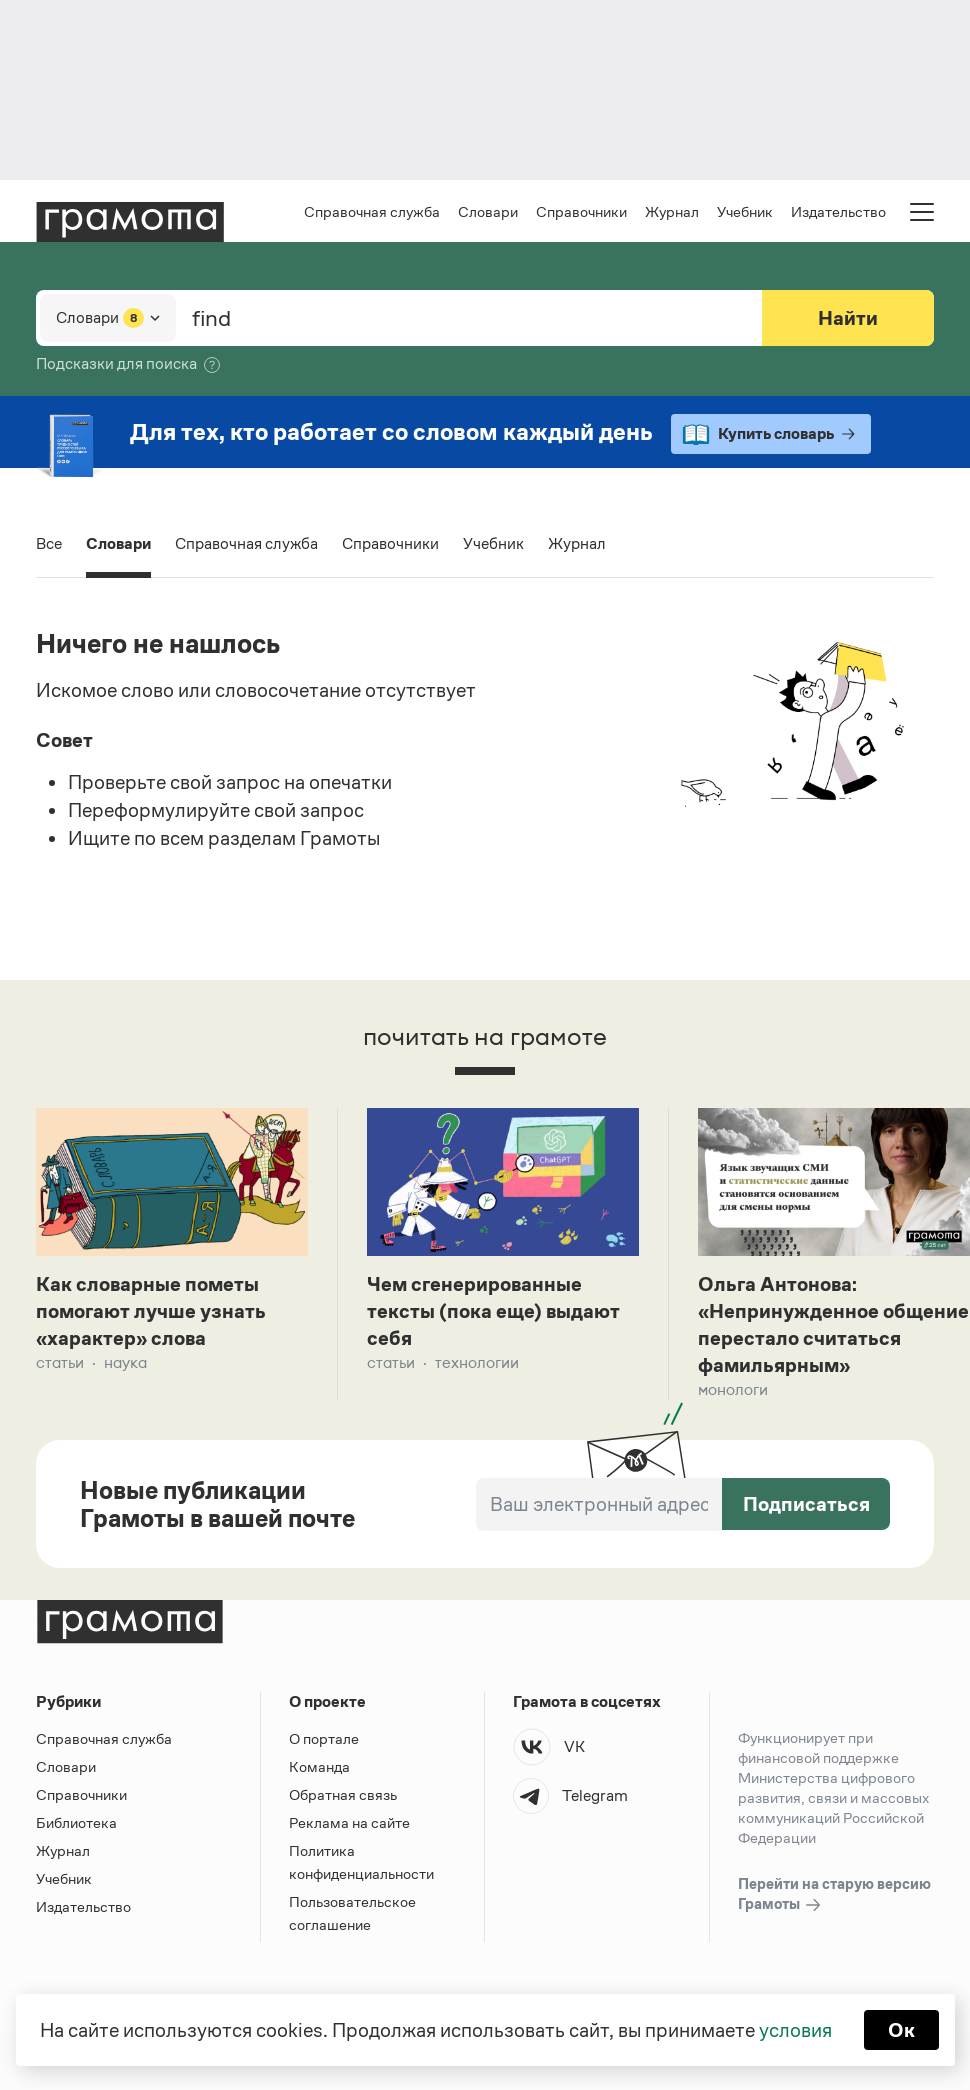 This screenshot has width=970, height=2090. Describe the element at coordinates (349, 1822) in the screenshot. I see `Реклама на сайте` at that location.